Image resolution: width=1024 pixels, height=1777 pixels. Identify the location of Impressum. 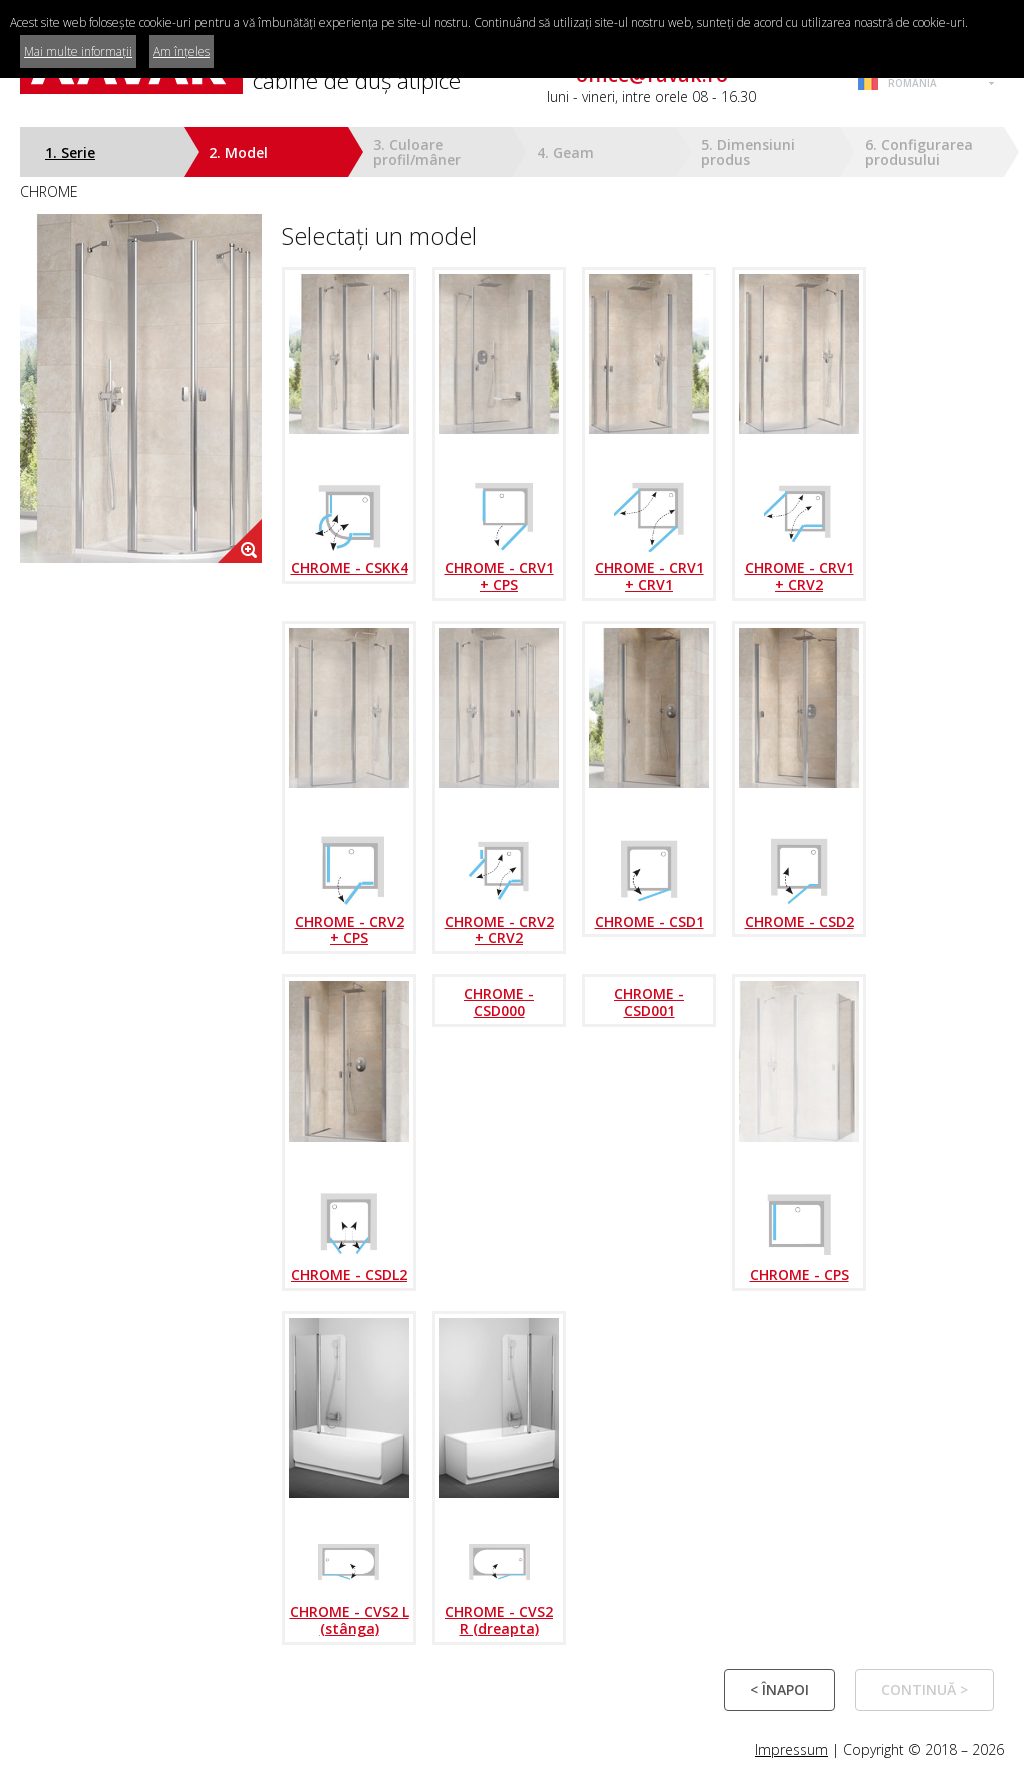
(791, 1749).